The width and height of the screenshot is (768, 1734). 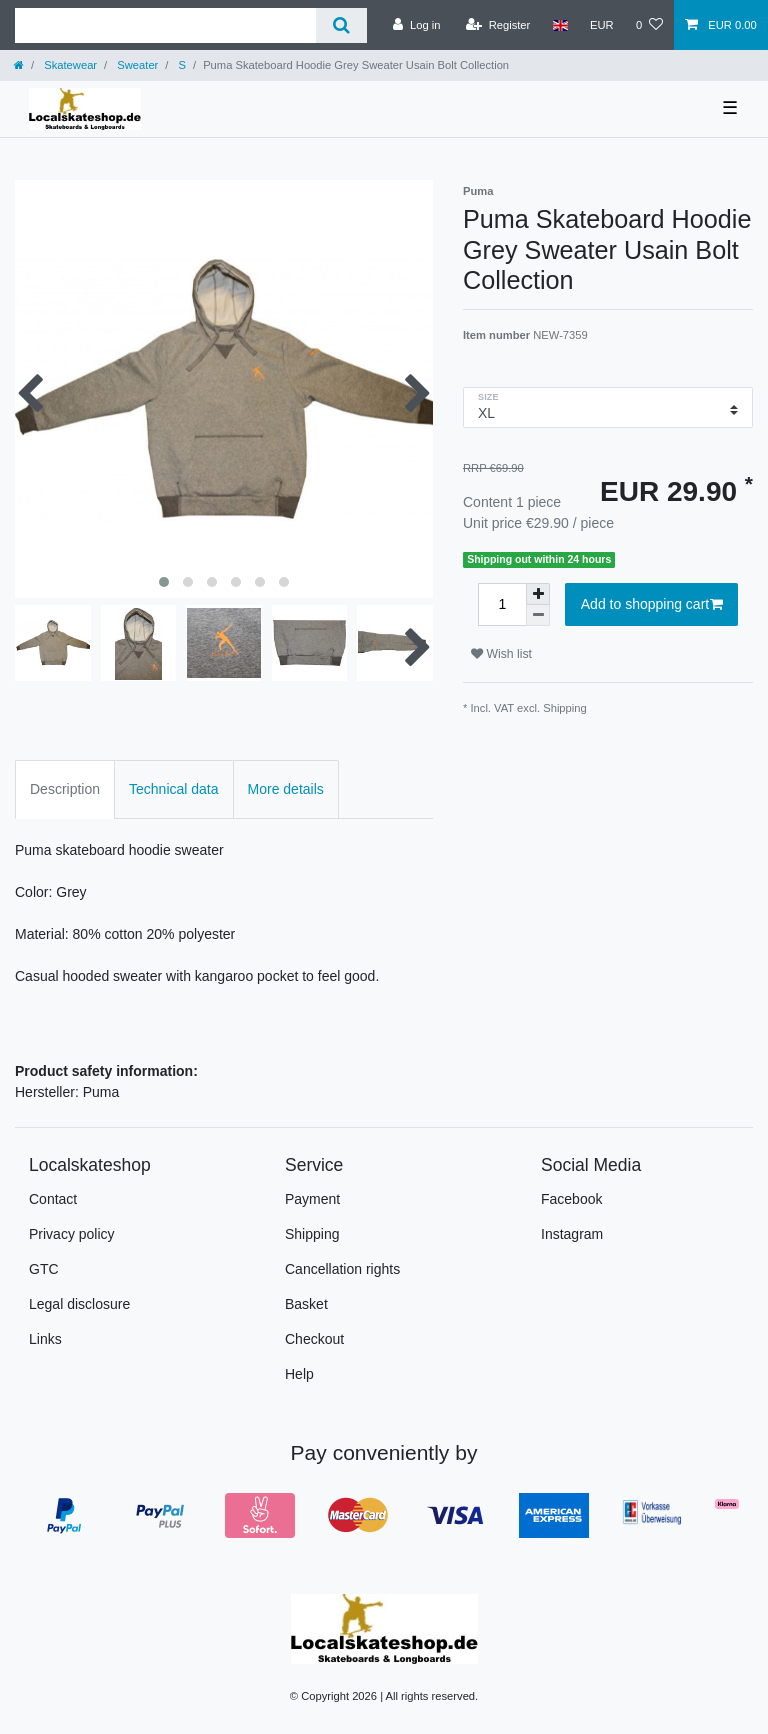 What do you see at coordinates (571, 1199) in the screenshot?
I see `Facebook` at bounding box center [571, 1199].